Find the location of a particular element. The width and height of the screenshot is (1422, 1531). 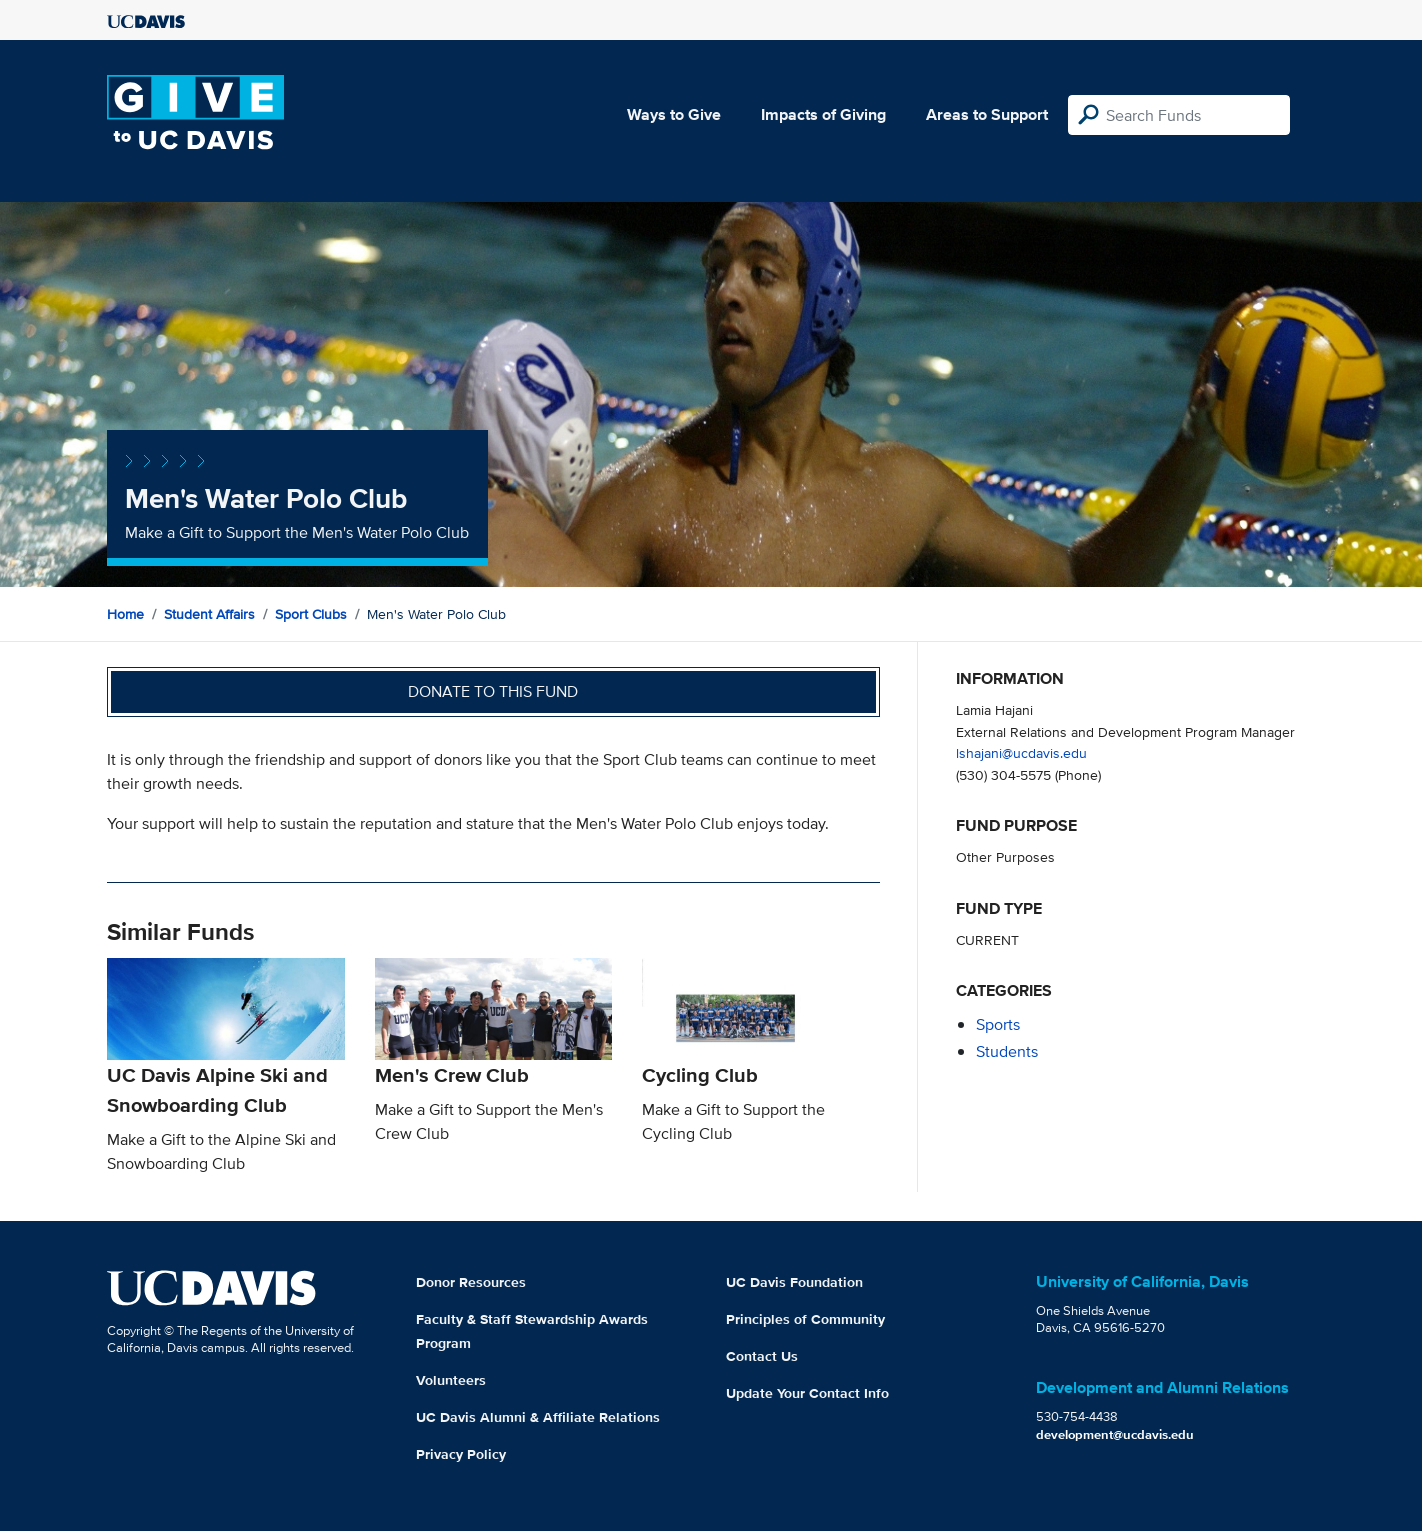

UC Davis Alumni & Affiliate Relations is located at coordinates (538, 1417).